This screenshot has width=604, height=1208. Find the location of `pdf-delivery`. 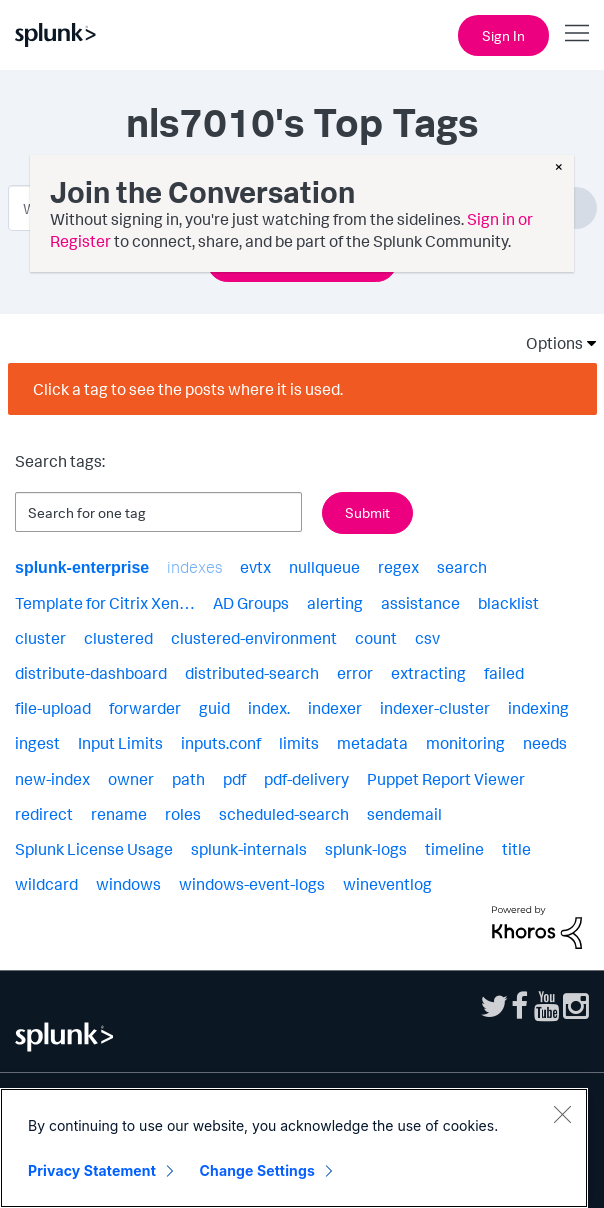

pdf-delivery is located at coordinates (306, 779).